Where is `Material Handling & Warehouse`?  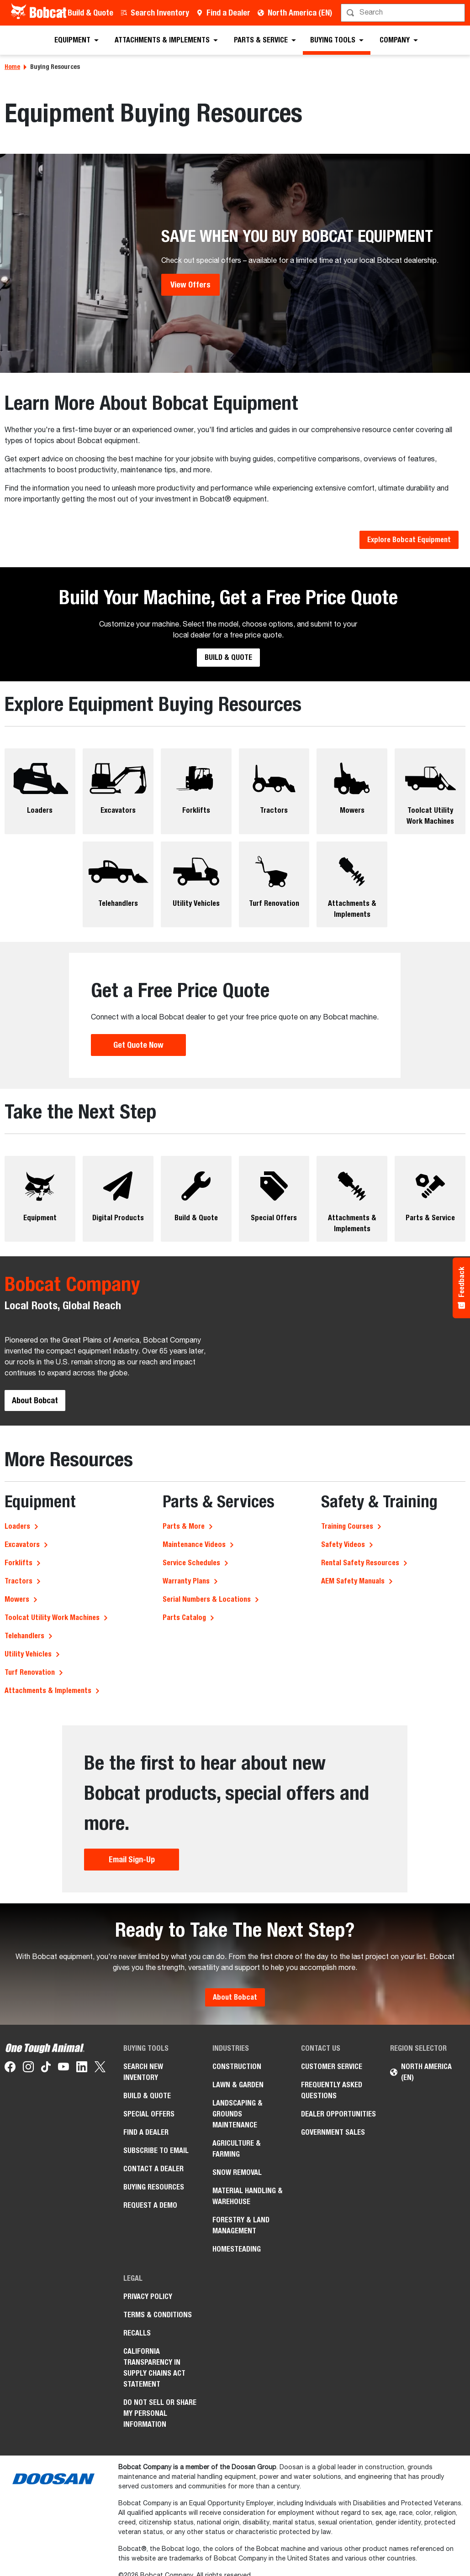
Material Handling & Warehouse is located at coordinates (247, 2196).